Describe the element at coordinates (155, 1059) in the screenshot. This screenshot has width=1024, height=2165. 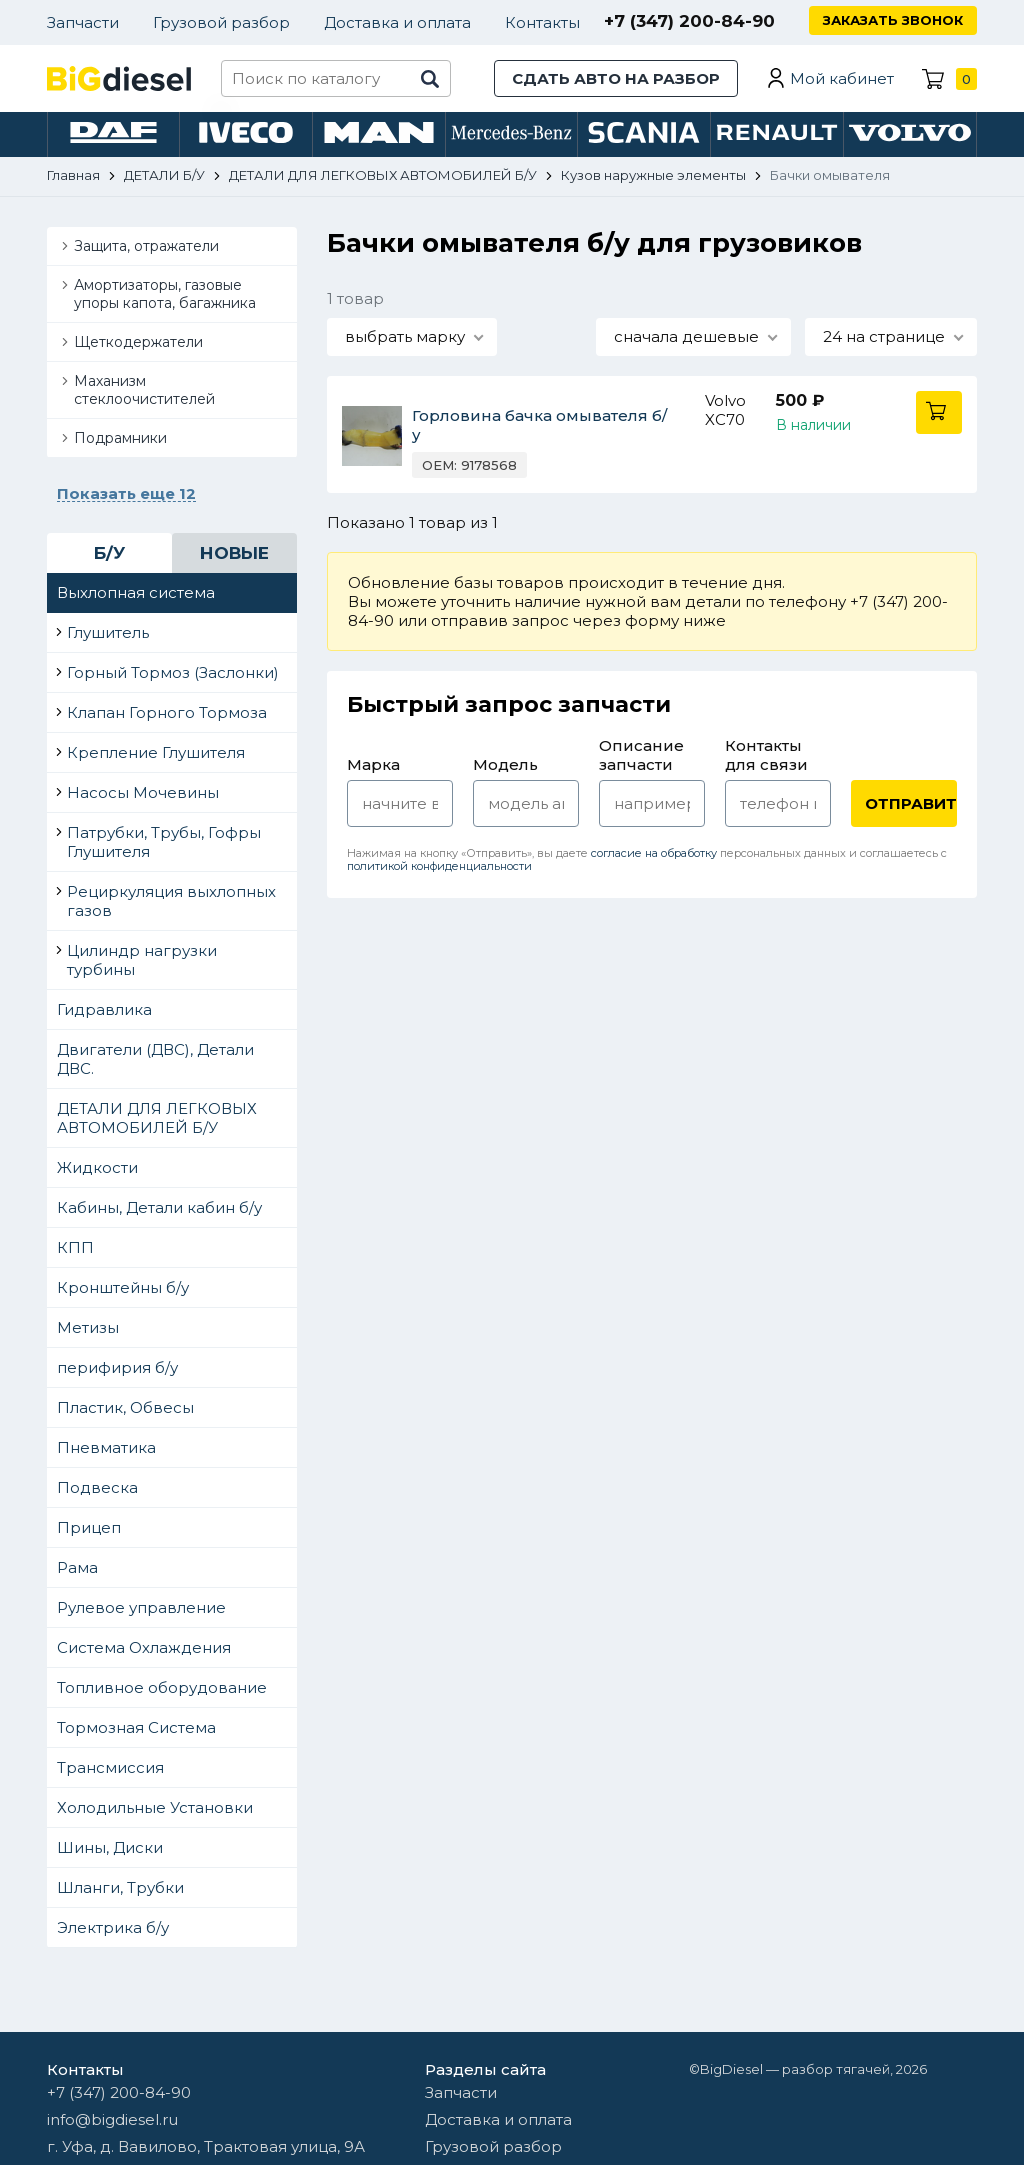
I see `Двигатели (ДВС), Детали ДВС.` at that location.